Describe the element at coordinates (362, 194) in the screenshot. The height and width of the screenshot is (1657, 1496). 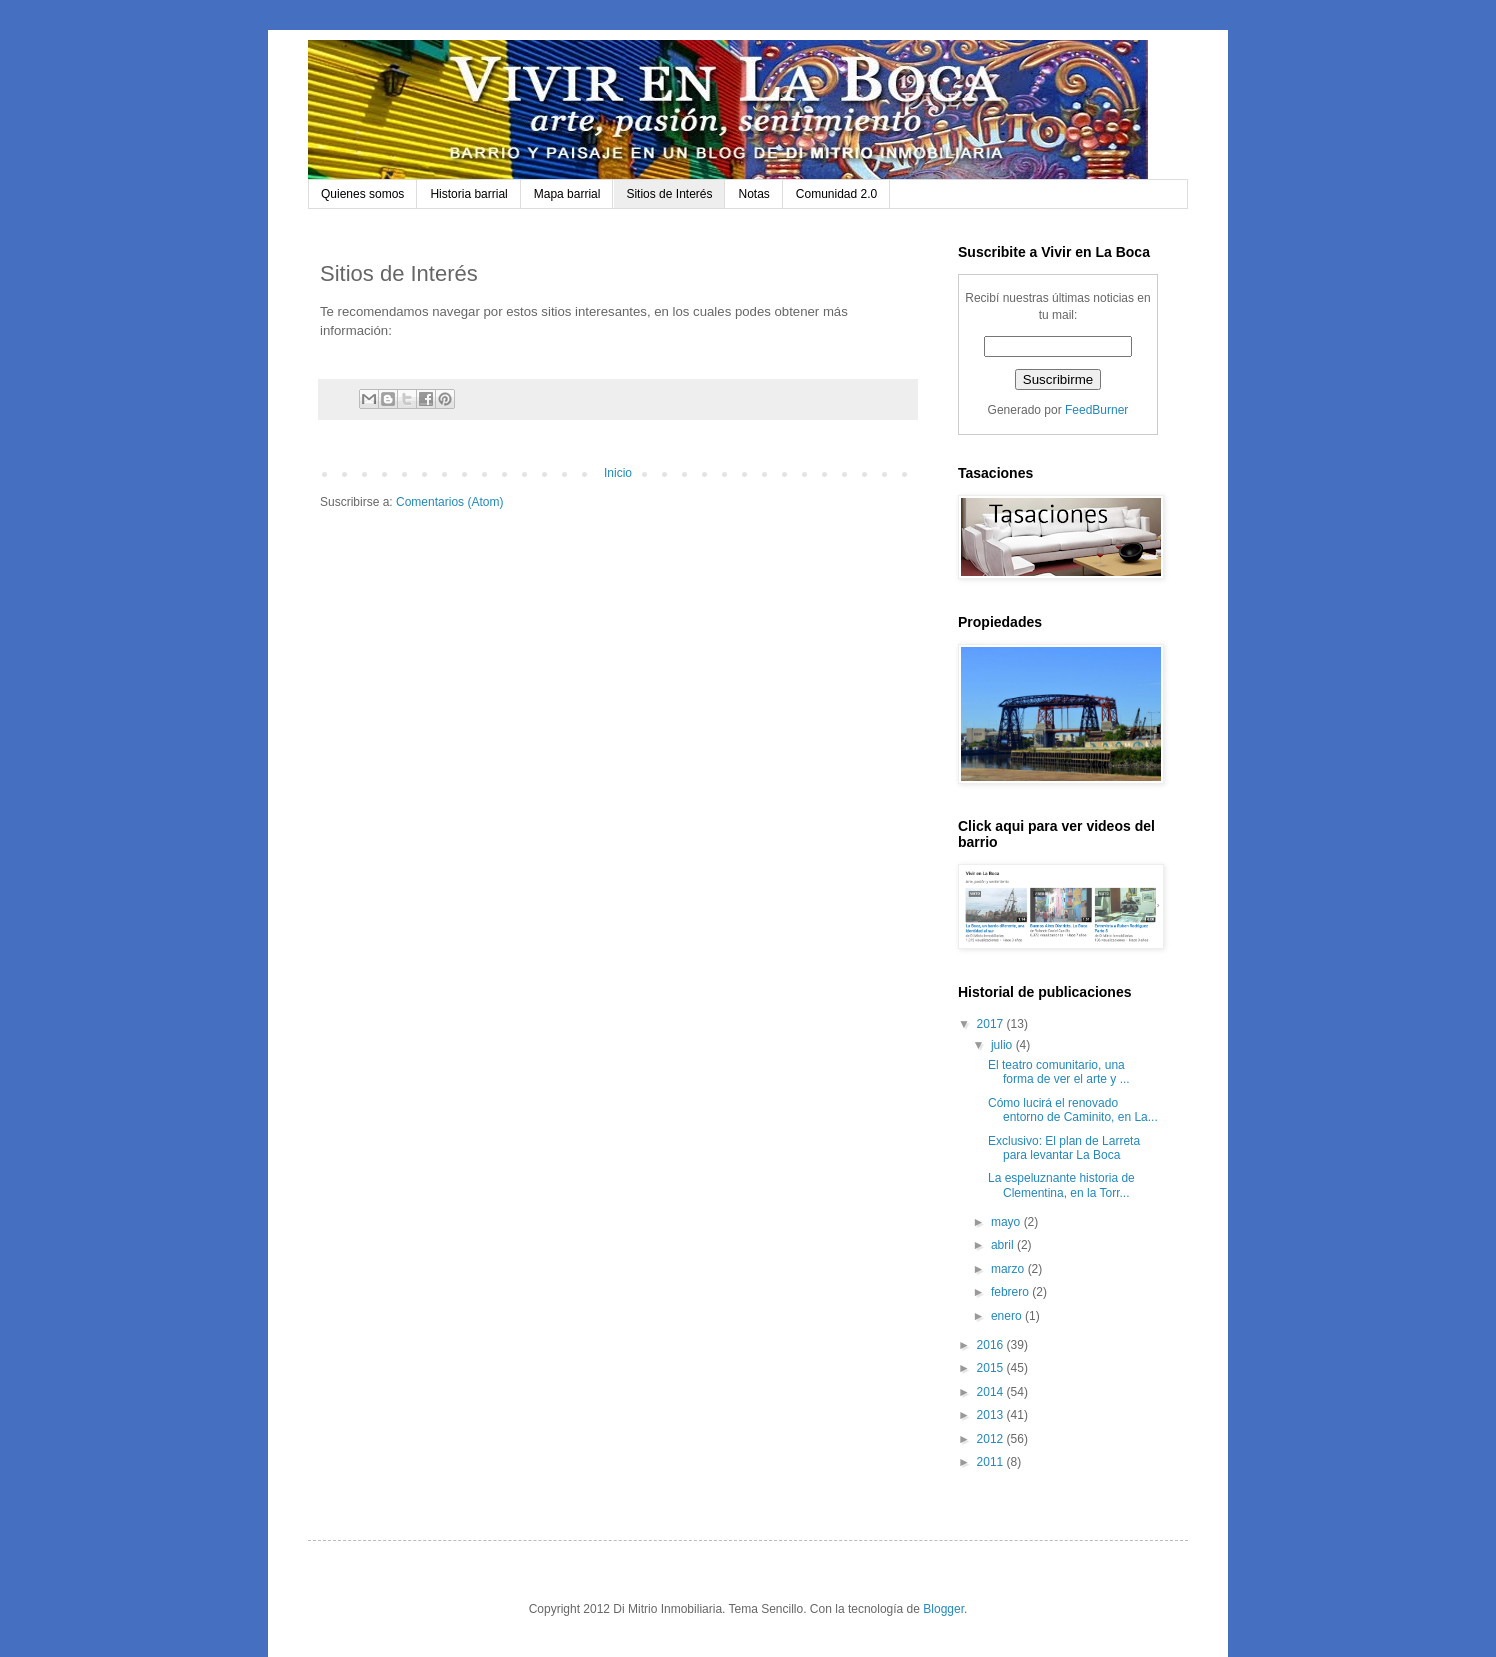
I see `Quienes somos` at that location.